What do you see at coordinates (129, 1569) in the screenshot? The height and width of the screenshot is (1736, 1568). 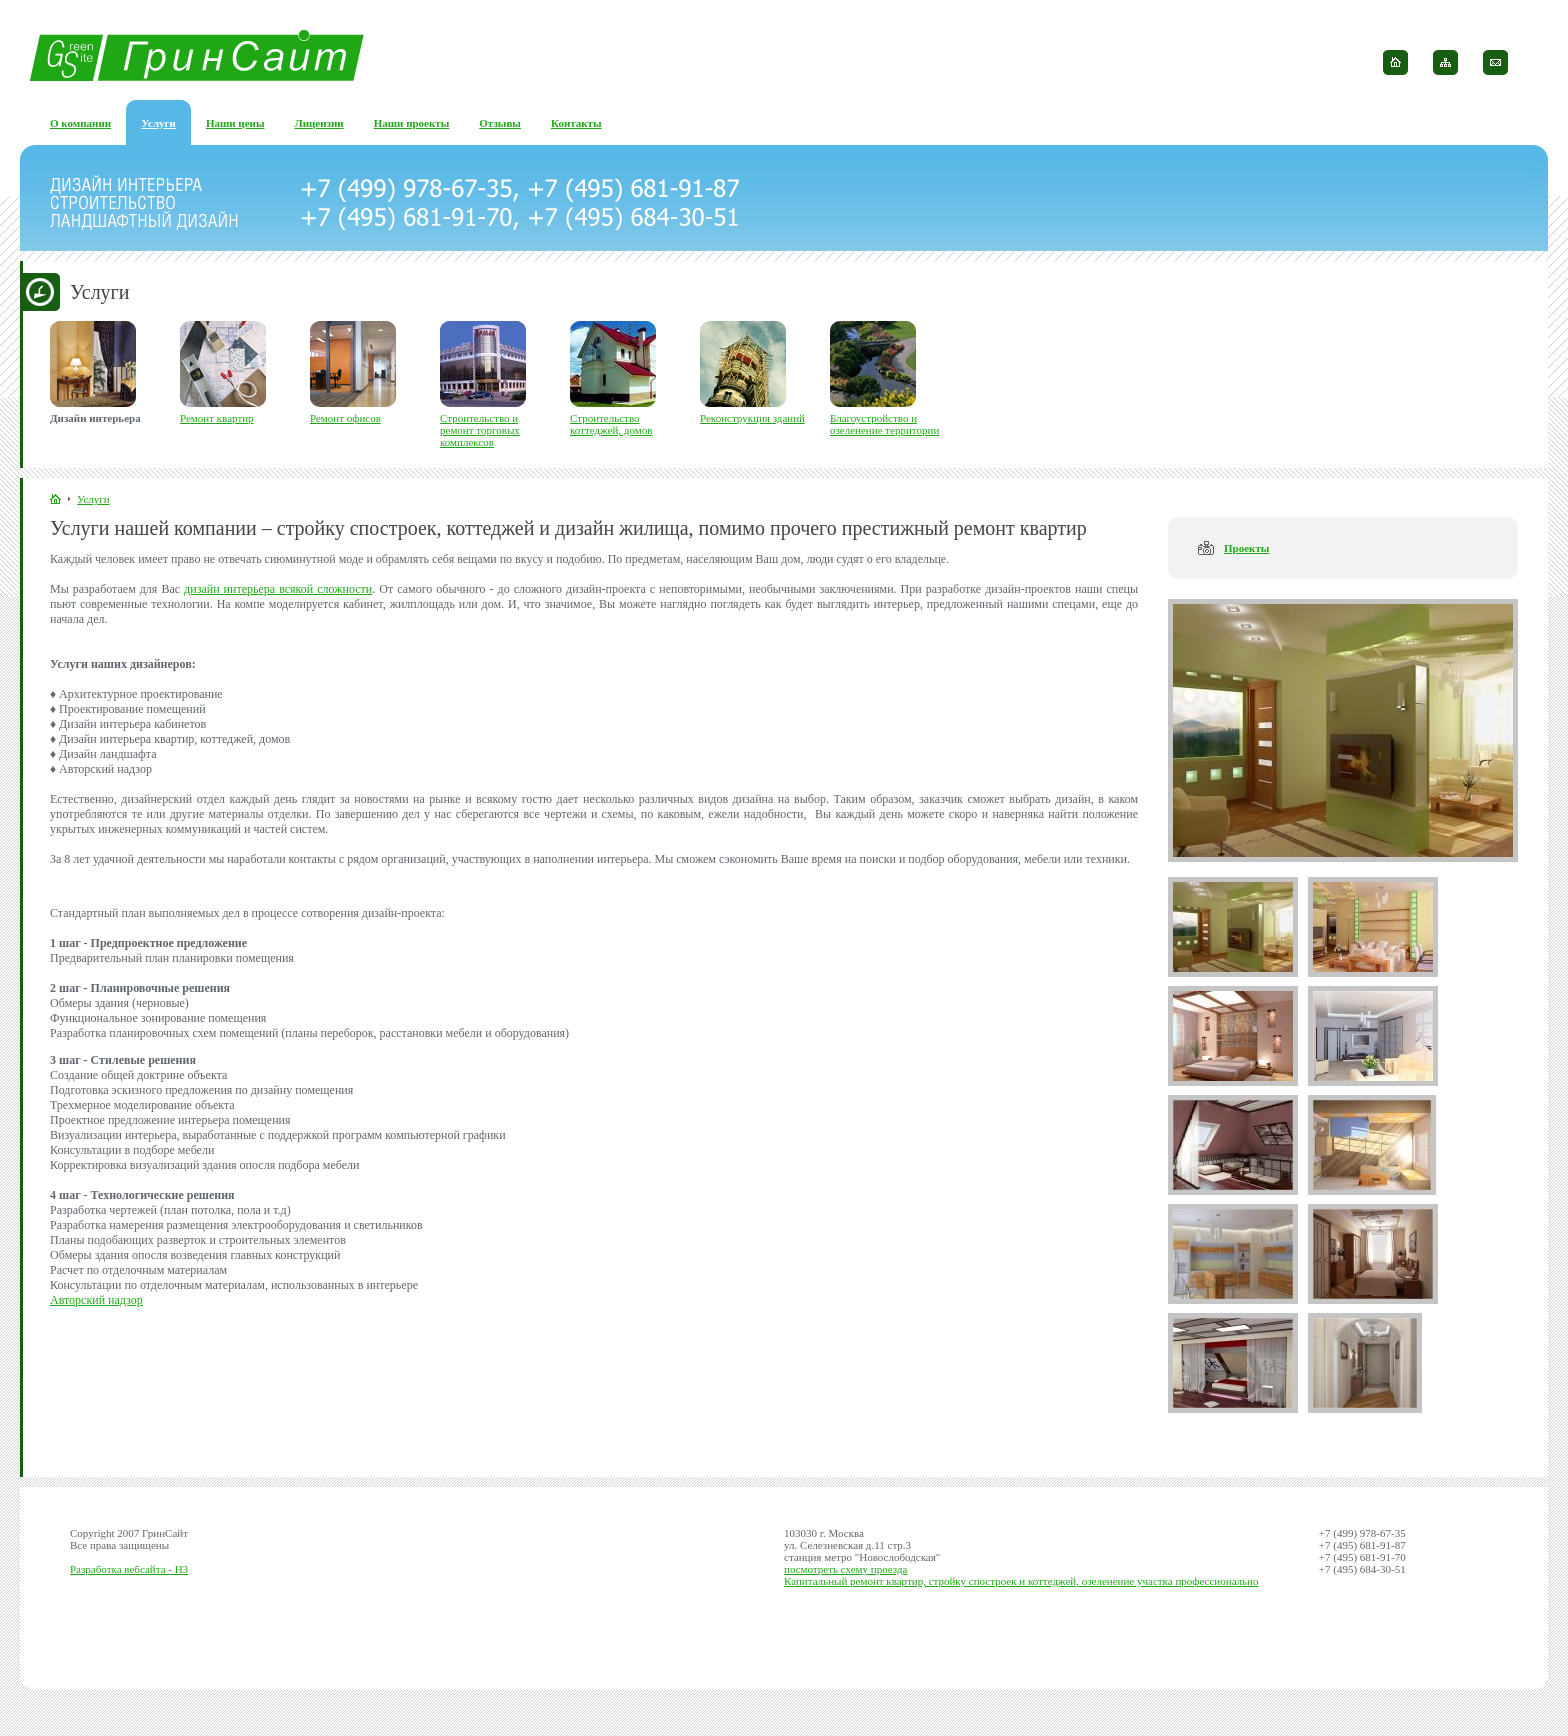 I see `Разработка вебсайта - H3` at bounding box center [129, 1569].